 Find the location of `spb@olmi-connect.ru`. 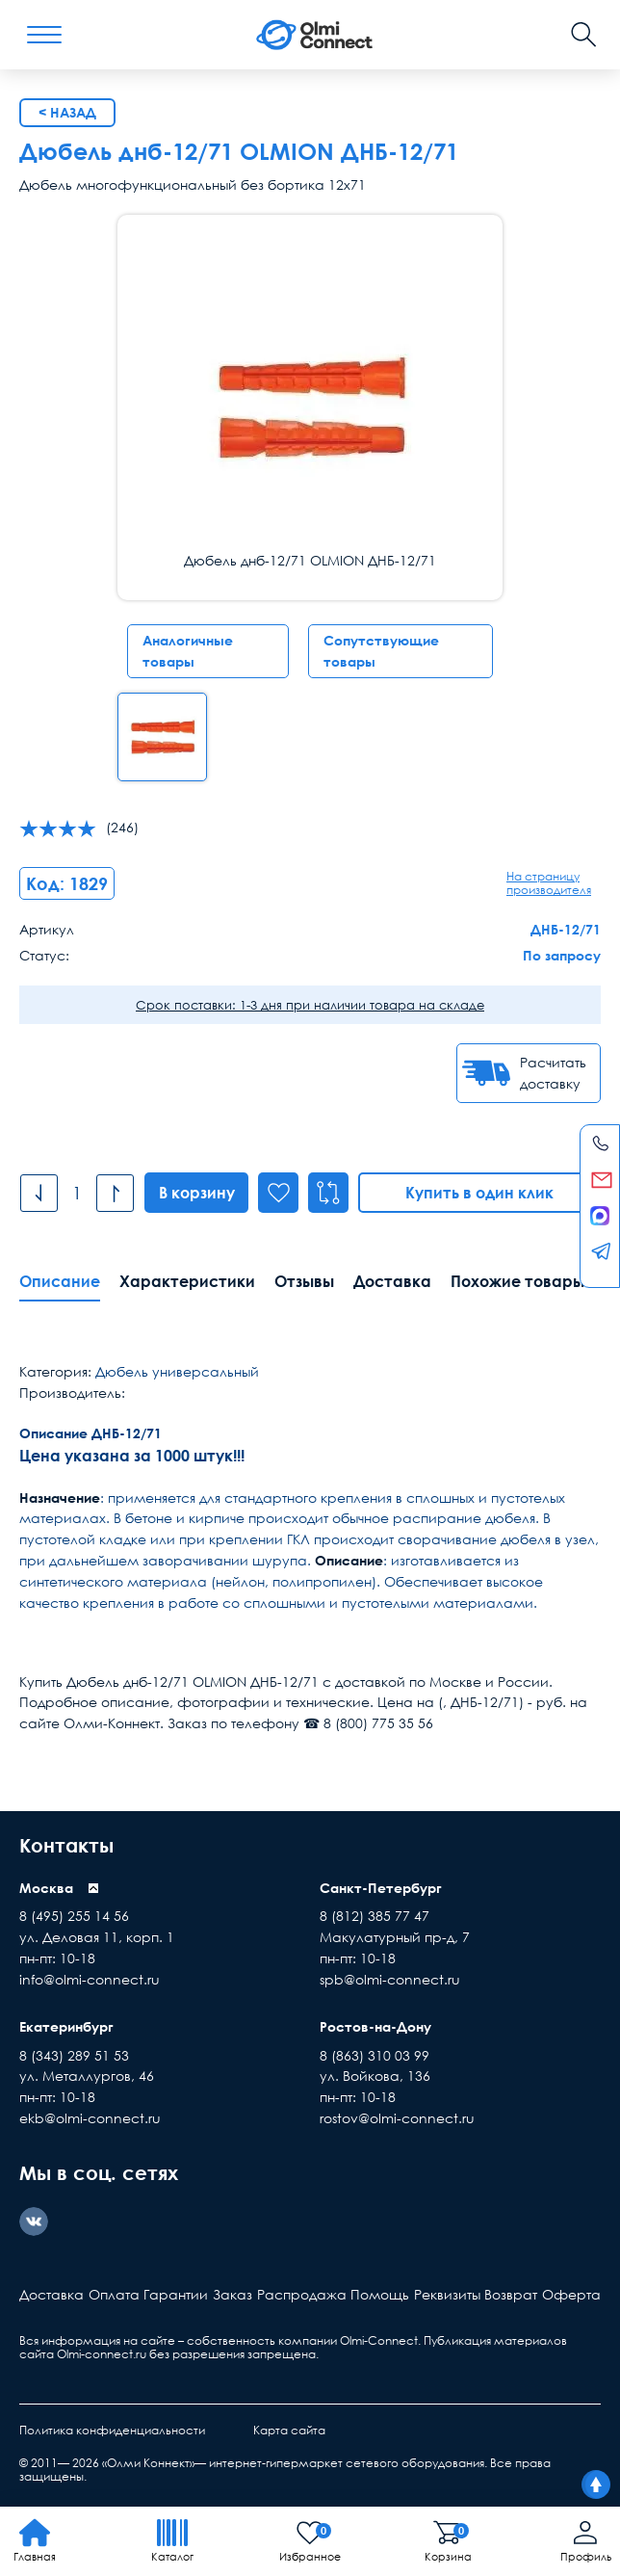

spb@olmi-connect.ru is located at coordinates (390, 1979).